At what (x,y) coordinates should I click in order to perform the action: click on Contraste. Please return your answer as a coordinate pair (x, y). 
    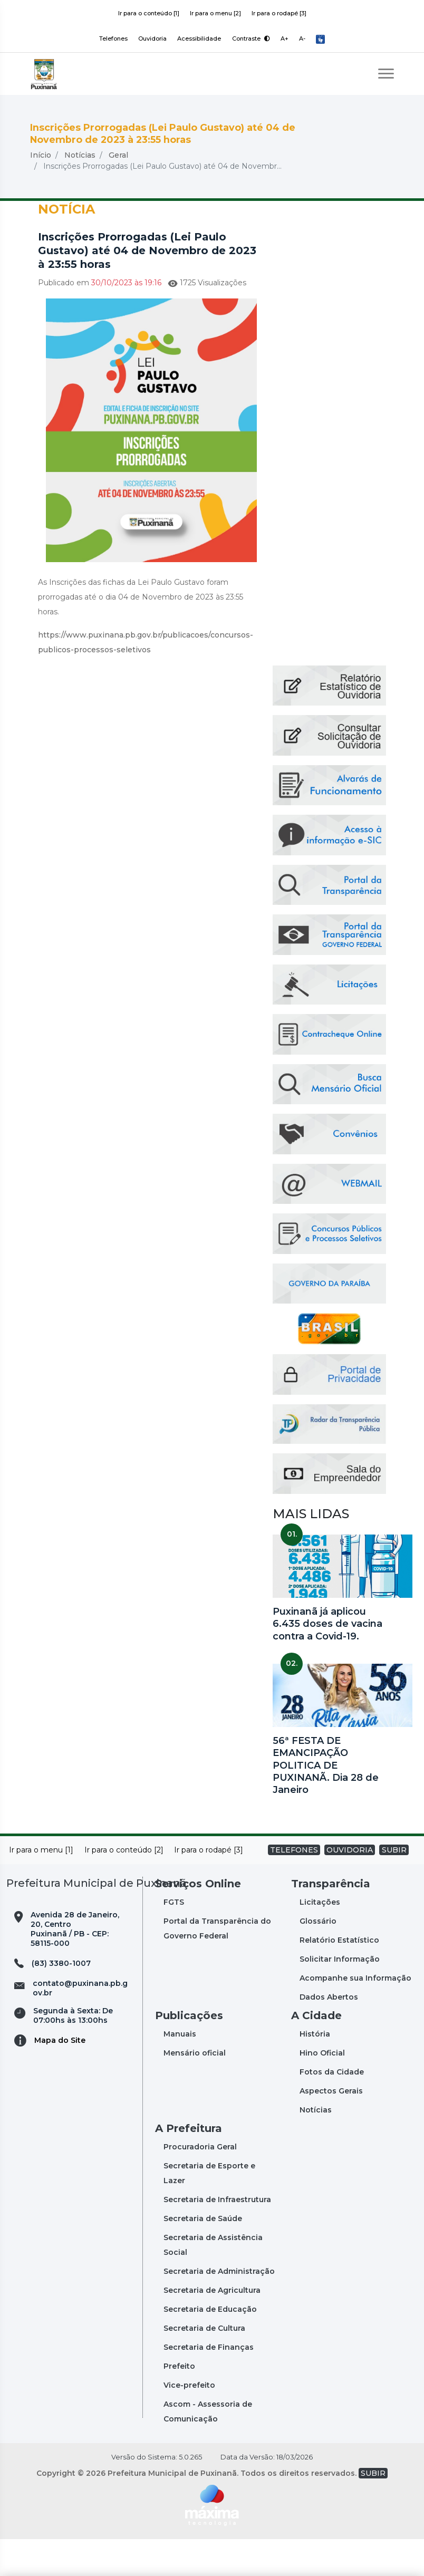
    Looking at the image, I should click on (251, 38).